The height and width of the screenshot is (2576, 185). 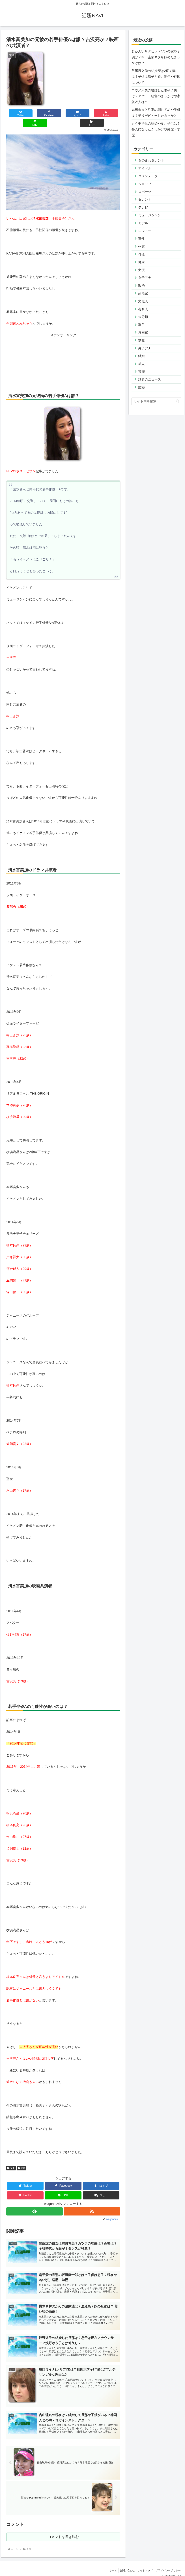 I want to click on タレント, so click(x=144, y=199).